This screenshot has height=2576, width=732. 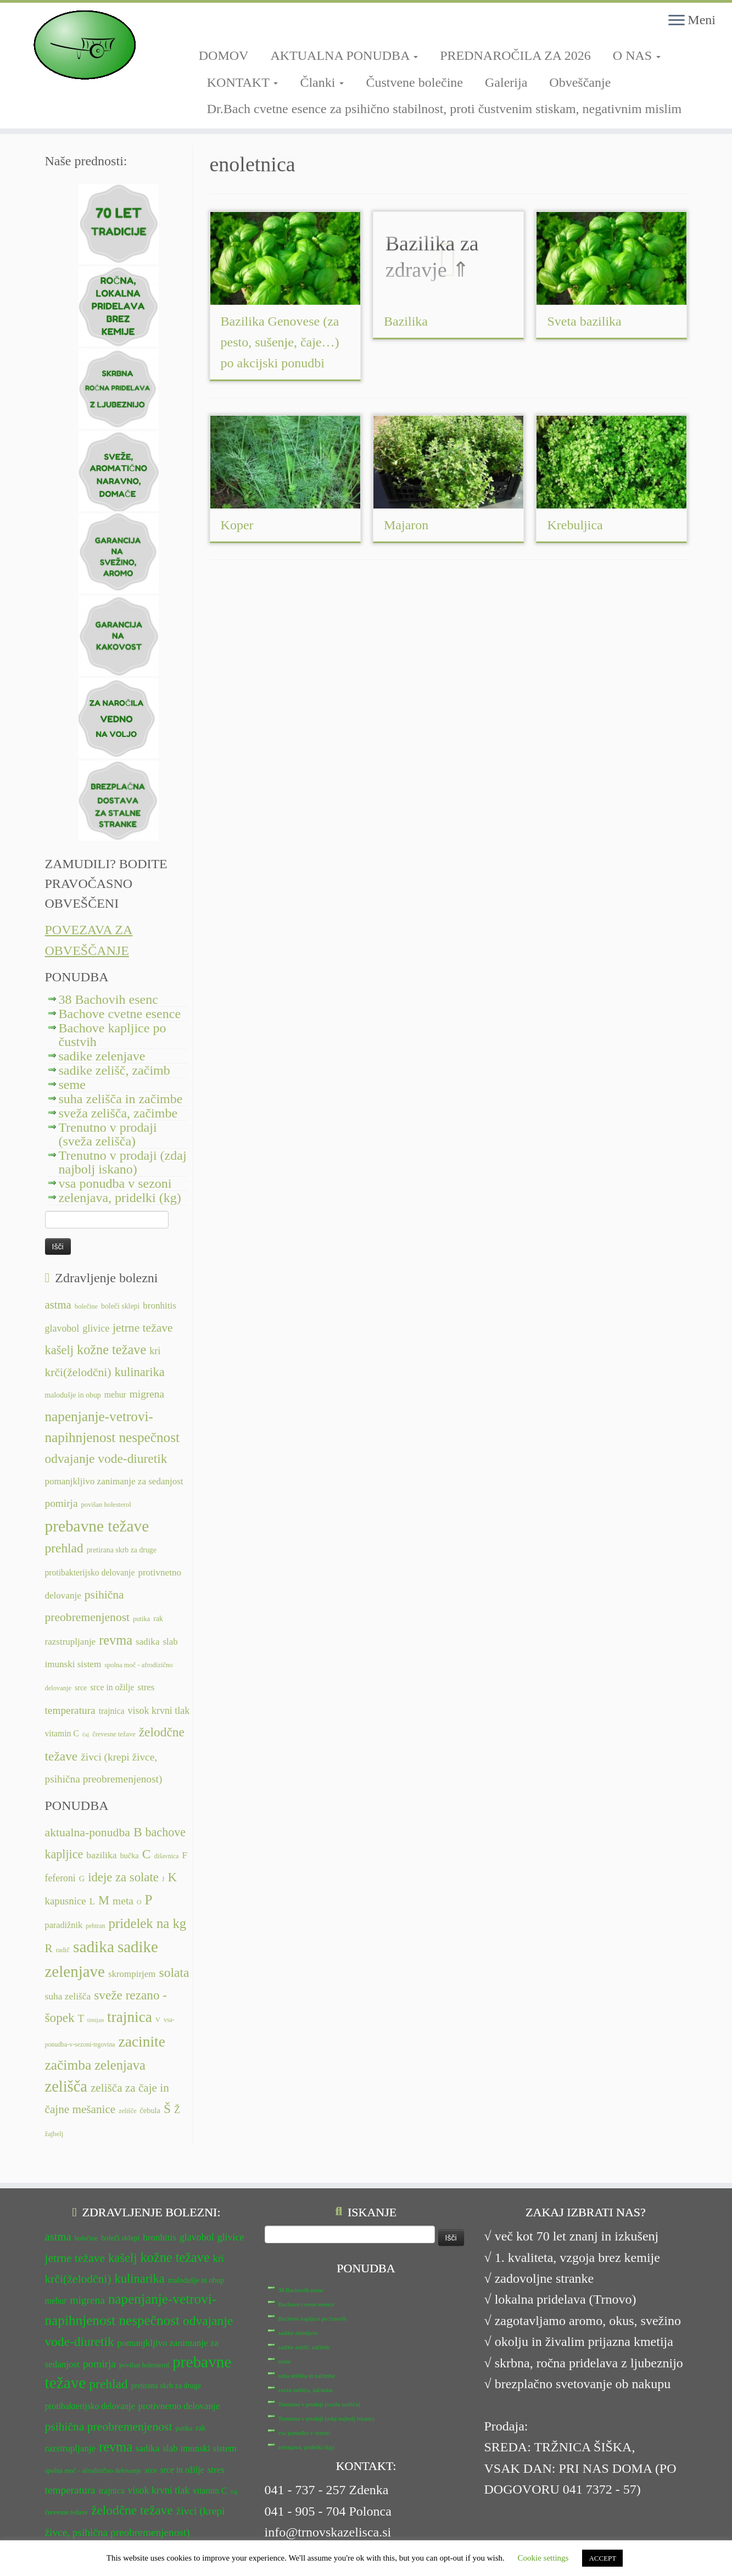 I want to click on zelišče [zelišče (6 predmetov)], so click(x=127, y=2111).